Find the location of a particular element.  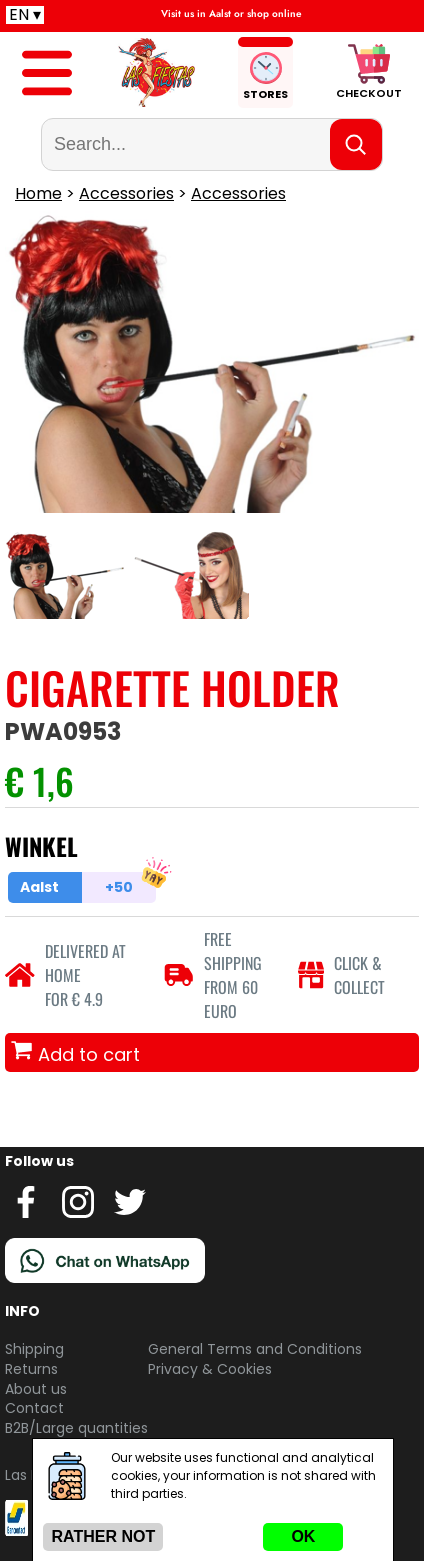

General Terms and Conditions is located at coordinates (255, 1349).